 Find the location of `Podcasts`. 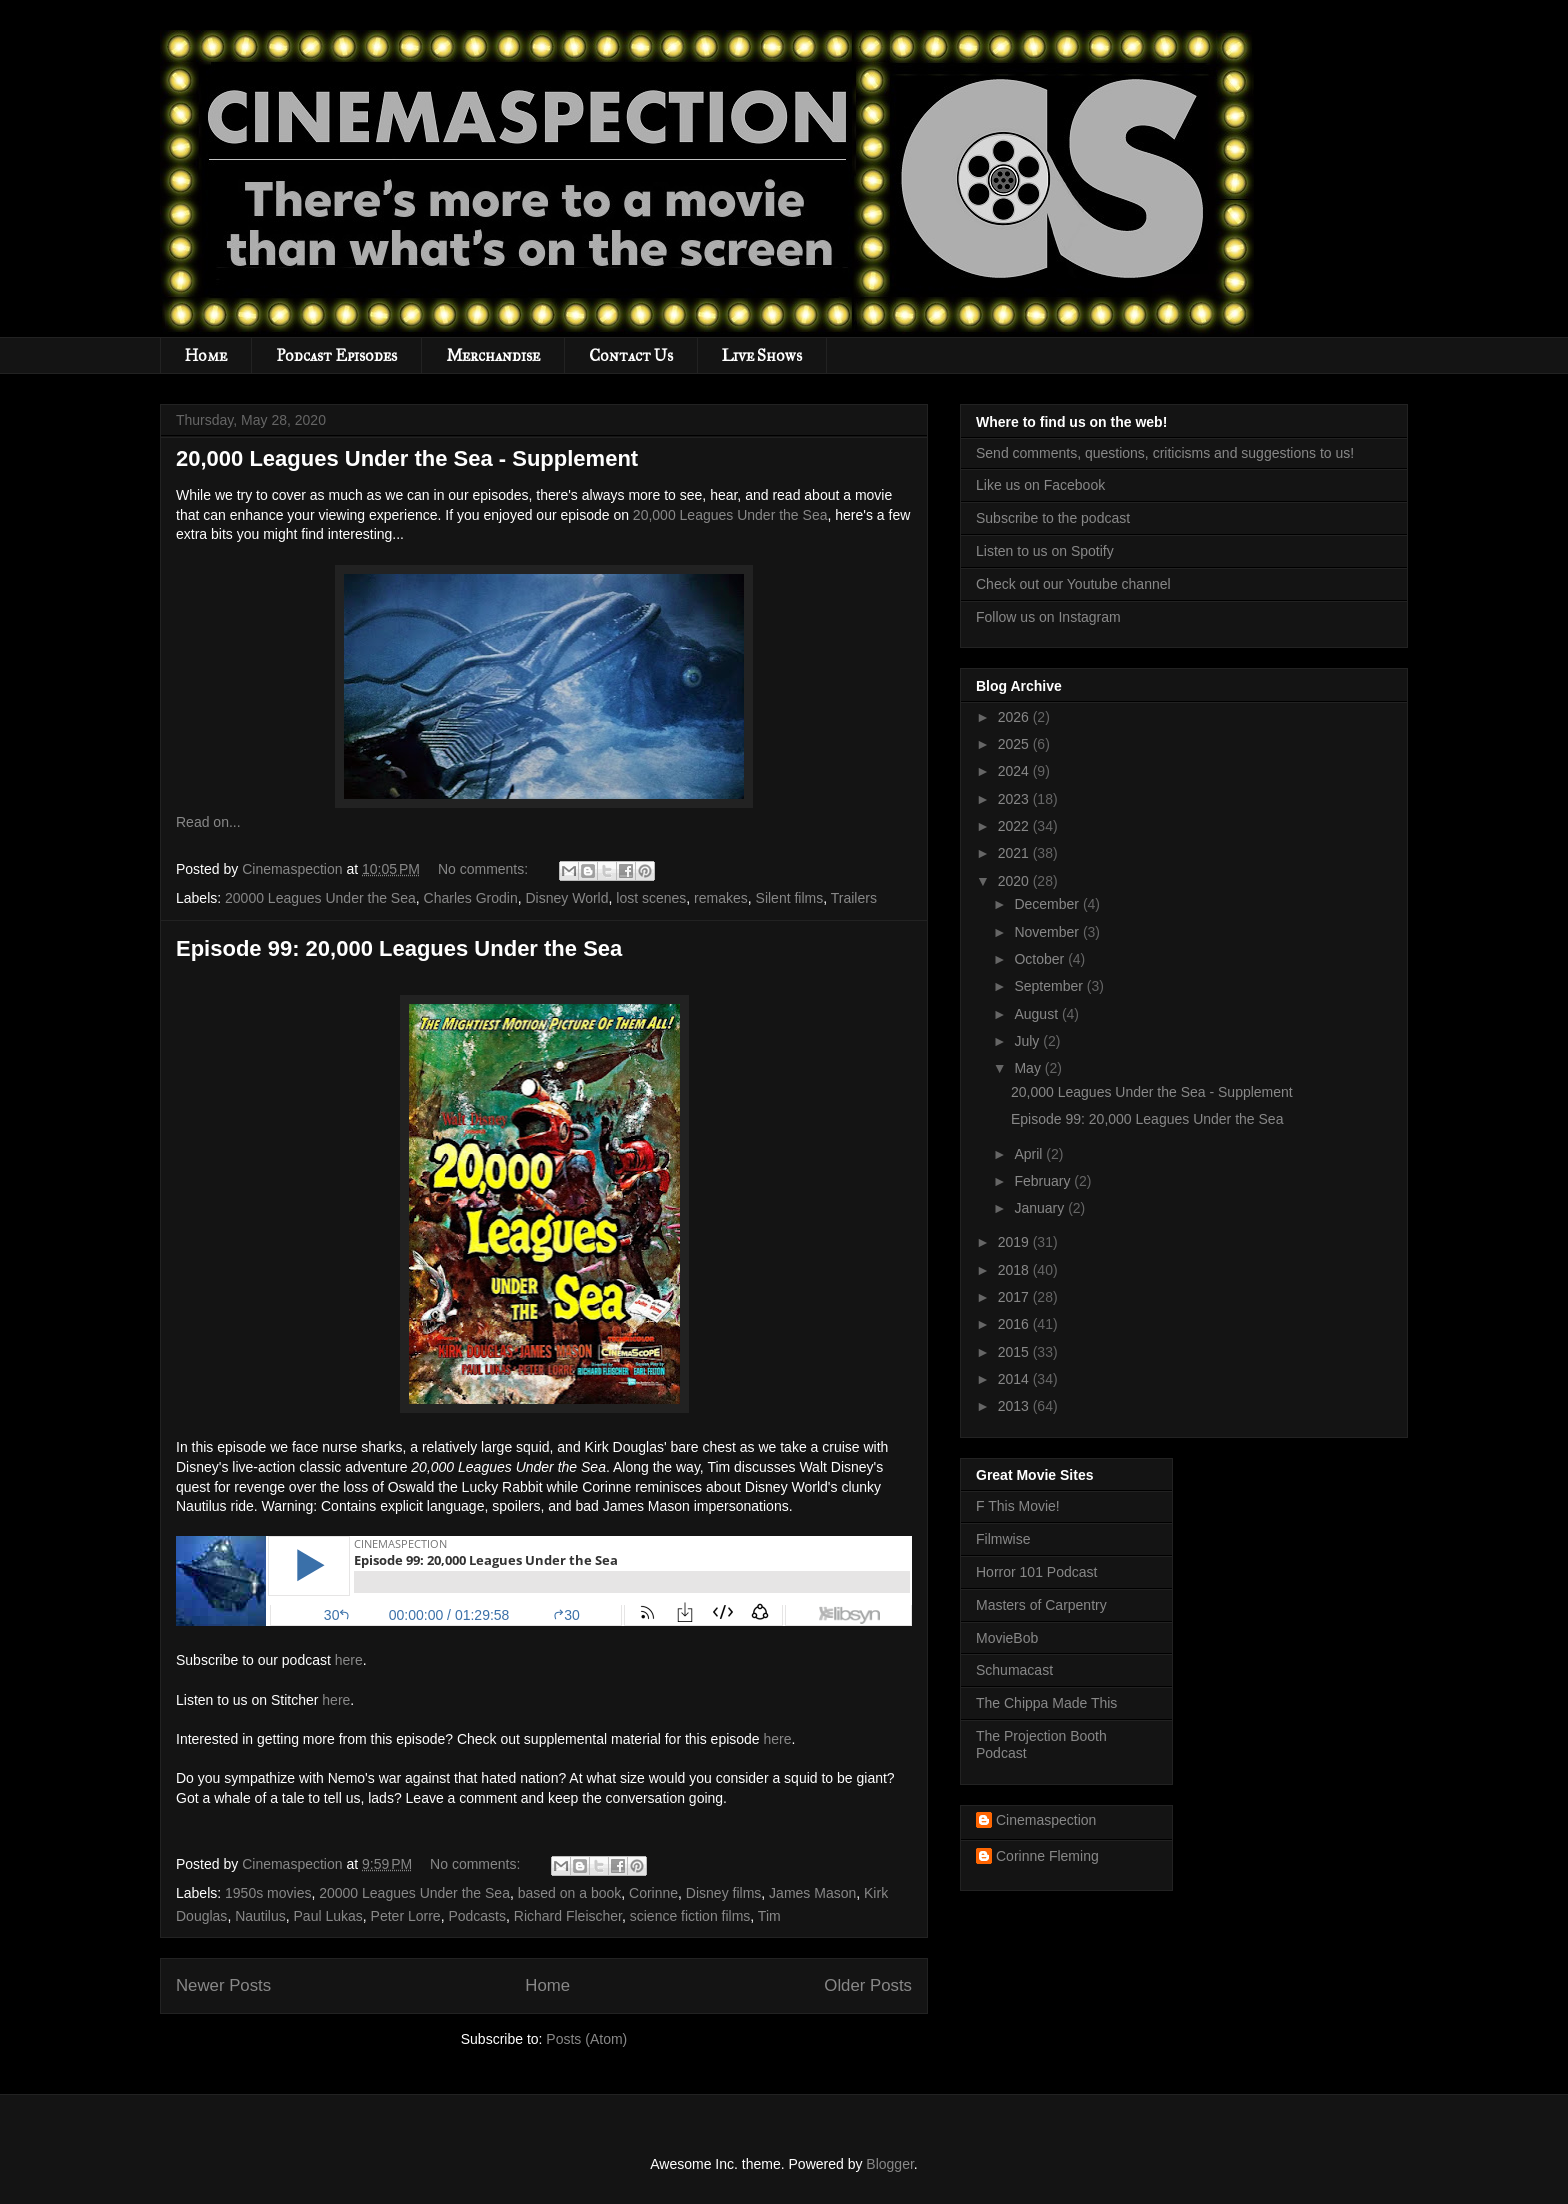

Podcasts is located at coordinates (477, 1916).